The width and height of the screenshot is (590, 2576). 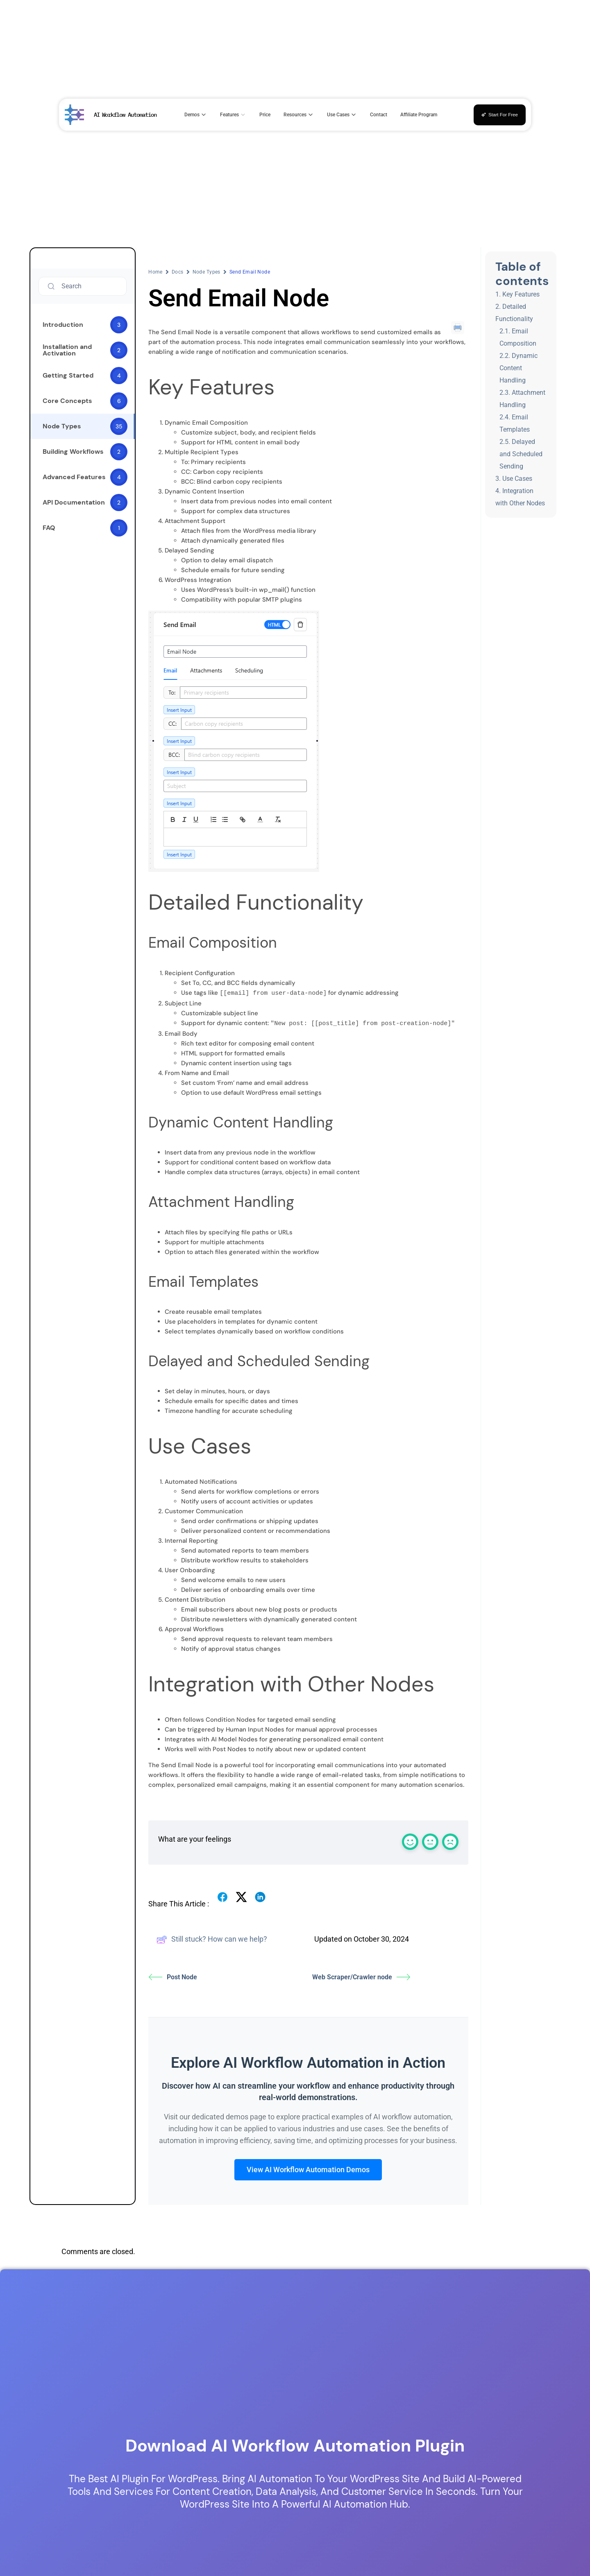 I want to click on Attachment Handling, so click(x=522, y=399).